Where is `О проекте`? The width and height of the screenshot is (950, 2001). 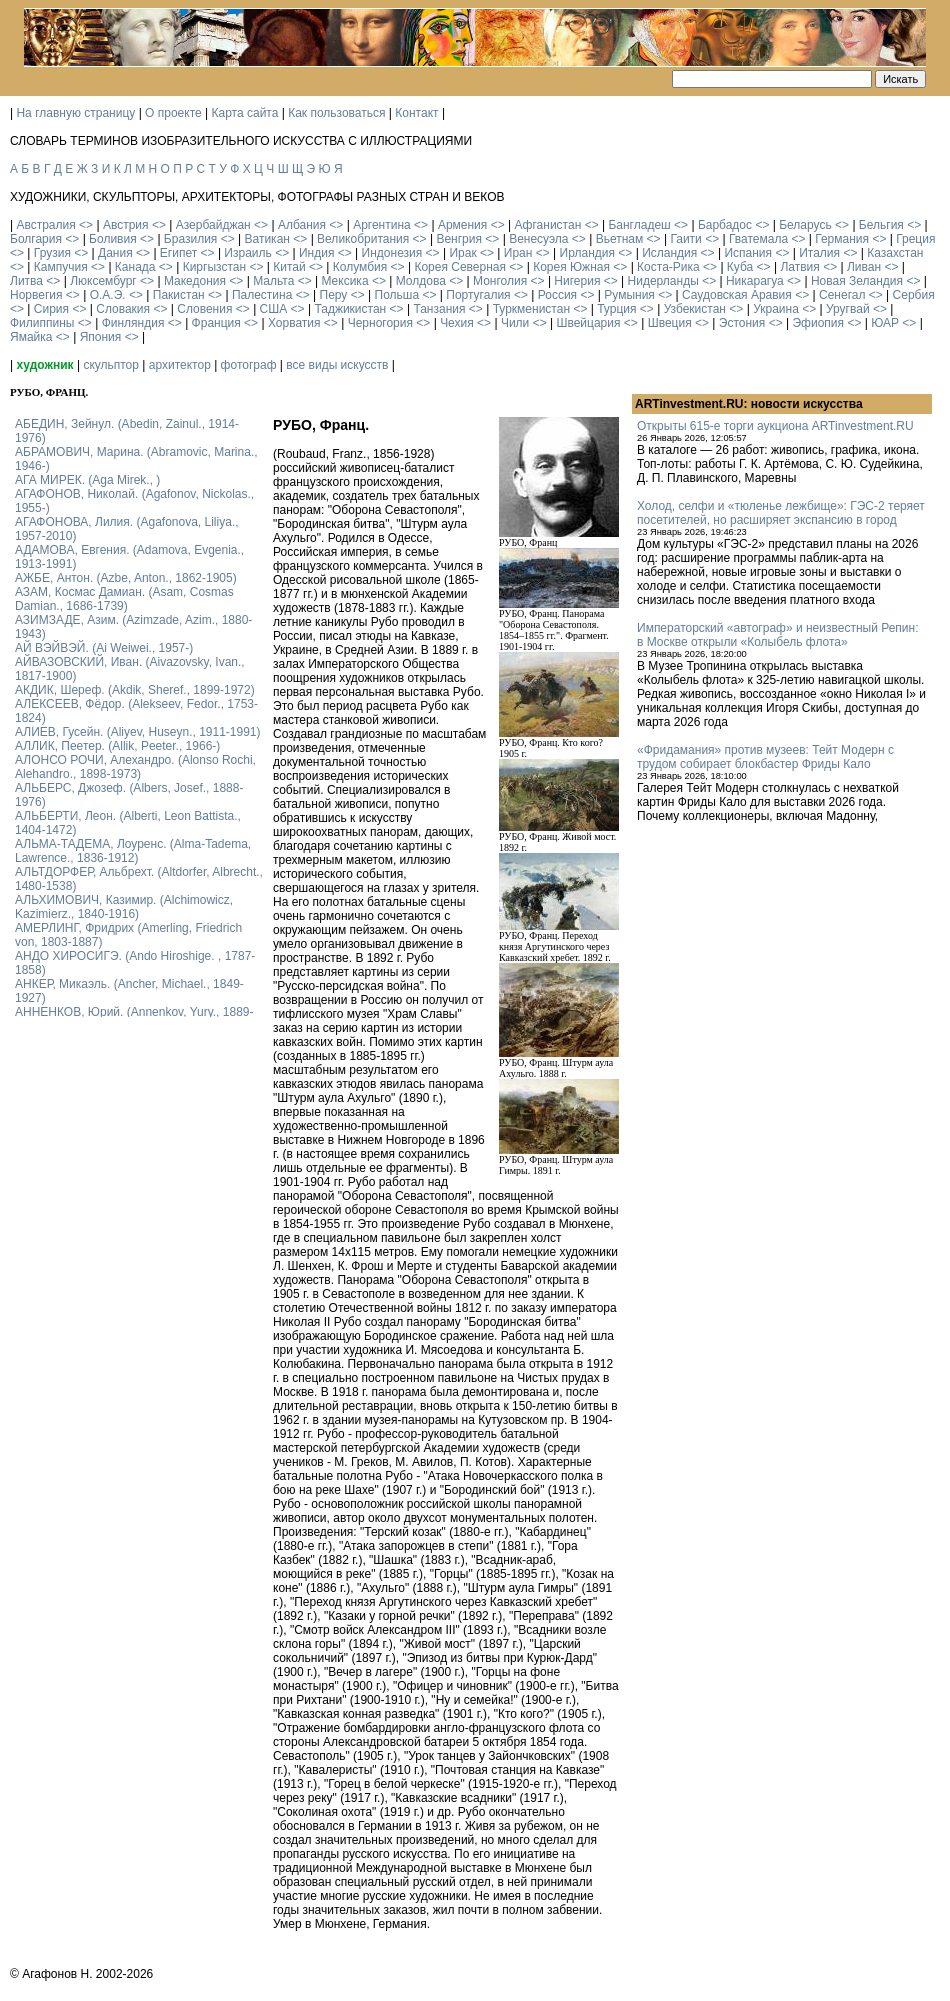
О проекте is located at coordinates (173, 113).